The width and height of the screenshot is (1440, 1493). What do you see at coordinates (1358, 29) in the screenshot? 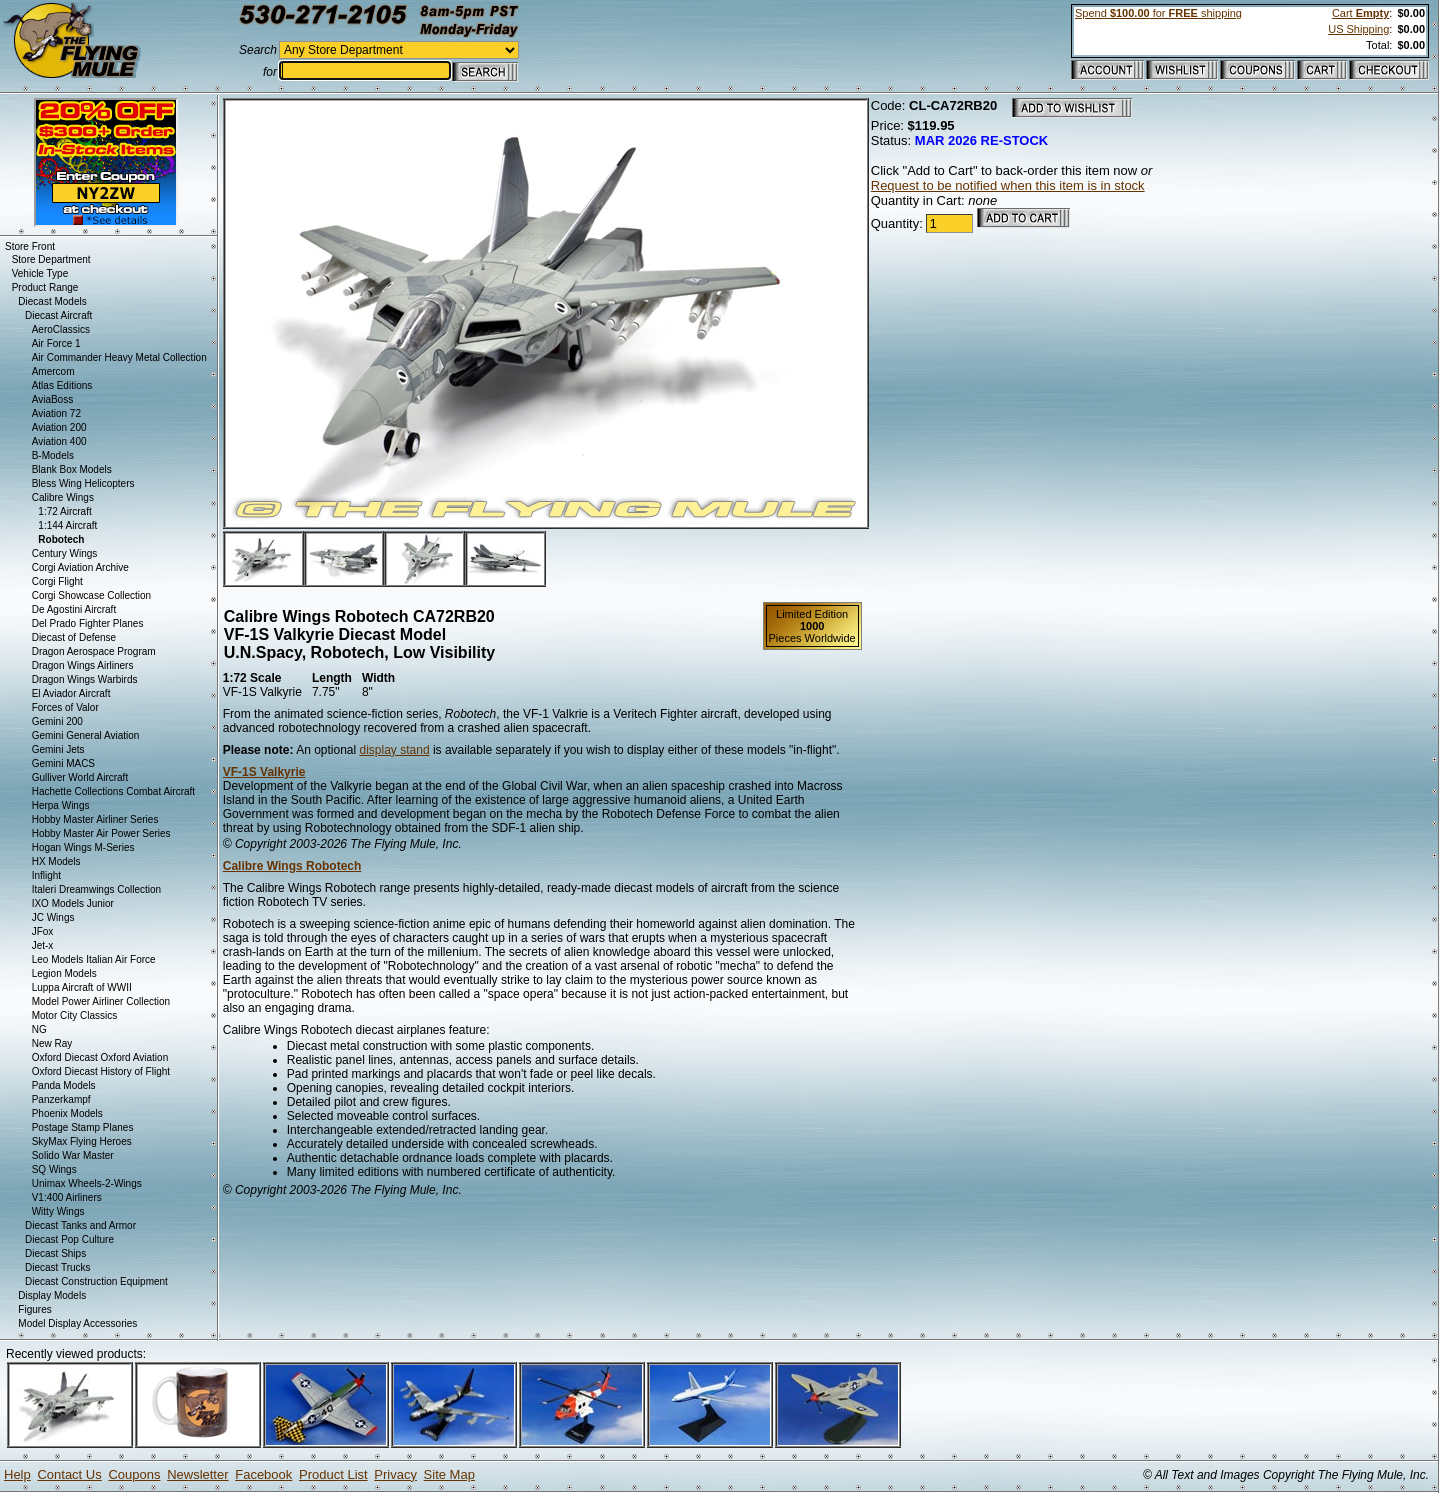
I see `US Shipping` at bounding box center [1358, 29].